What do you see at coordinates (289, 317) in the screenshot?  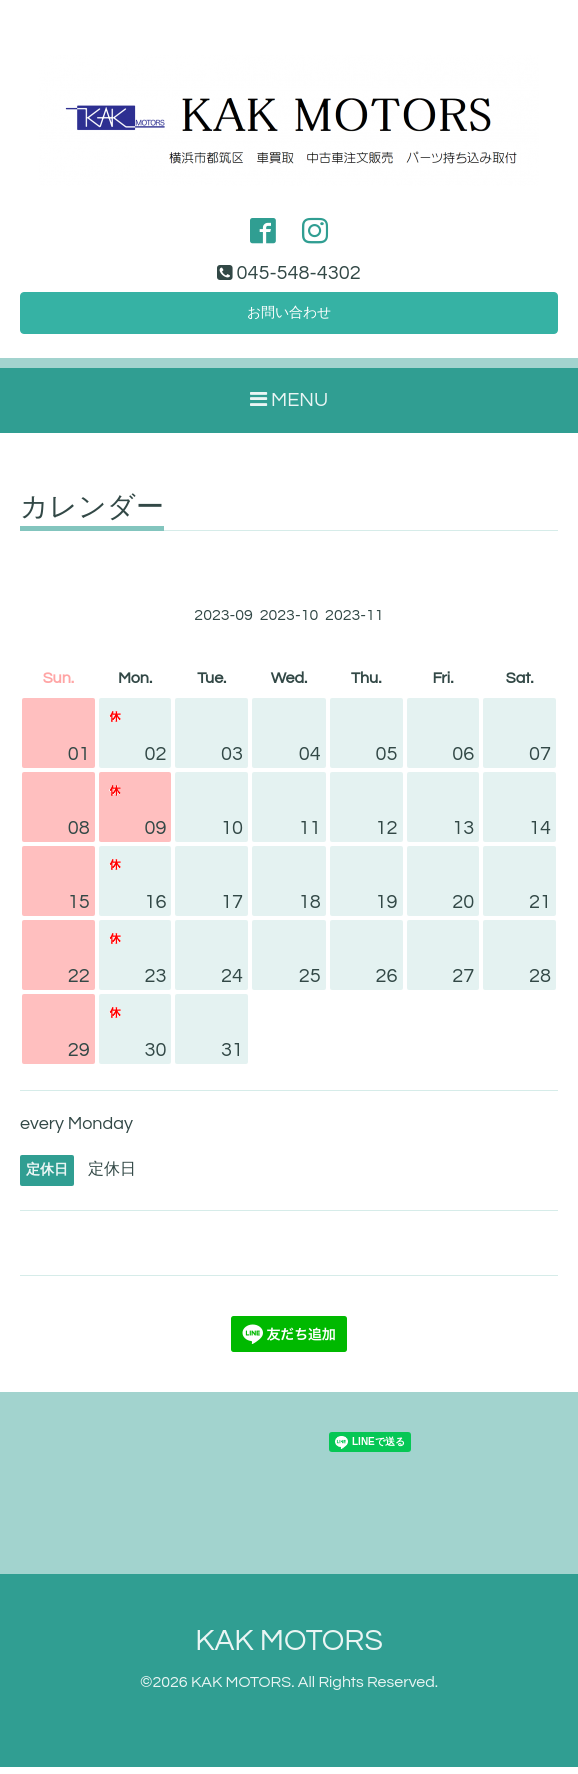 I see `お問い合わせ` at bounding box center [289, 317].